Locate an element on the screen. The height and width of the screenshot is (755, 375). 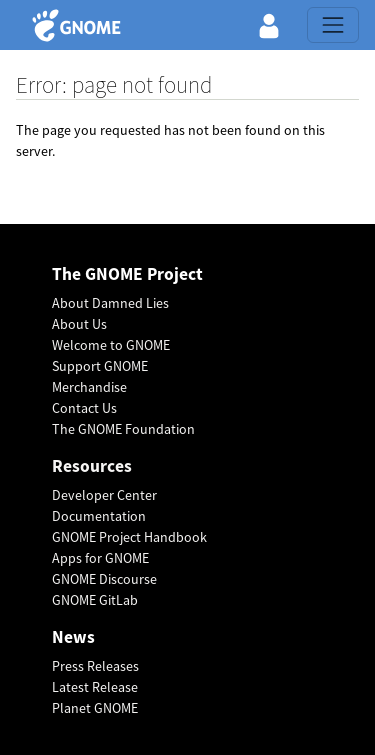
Merchandise is located at coordinates (89, 387).